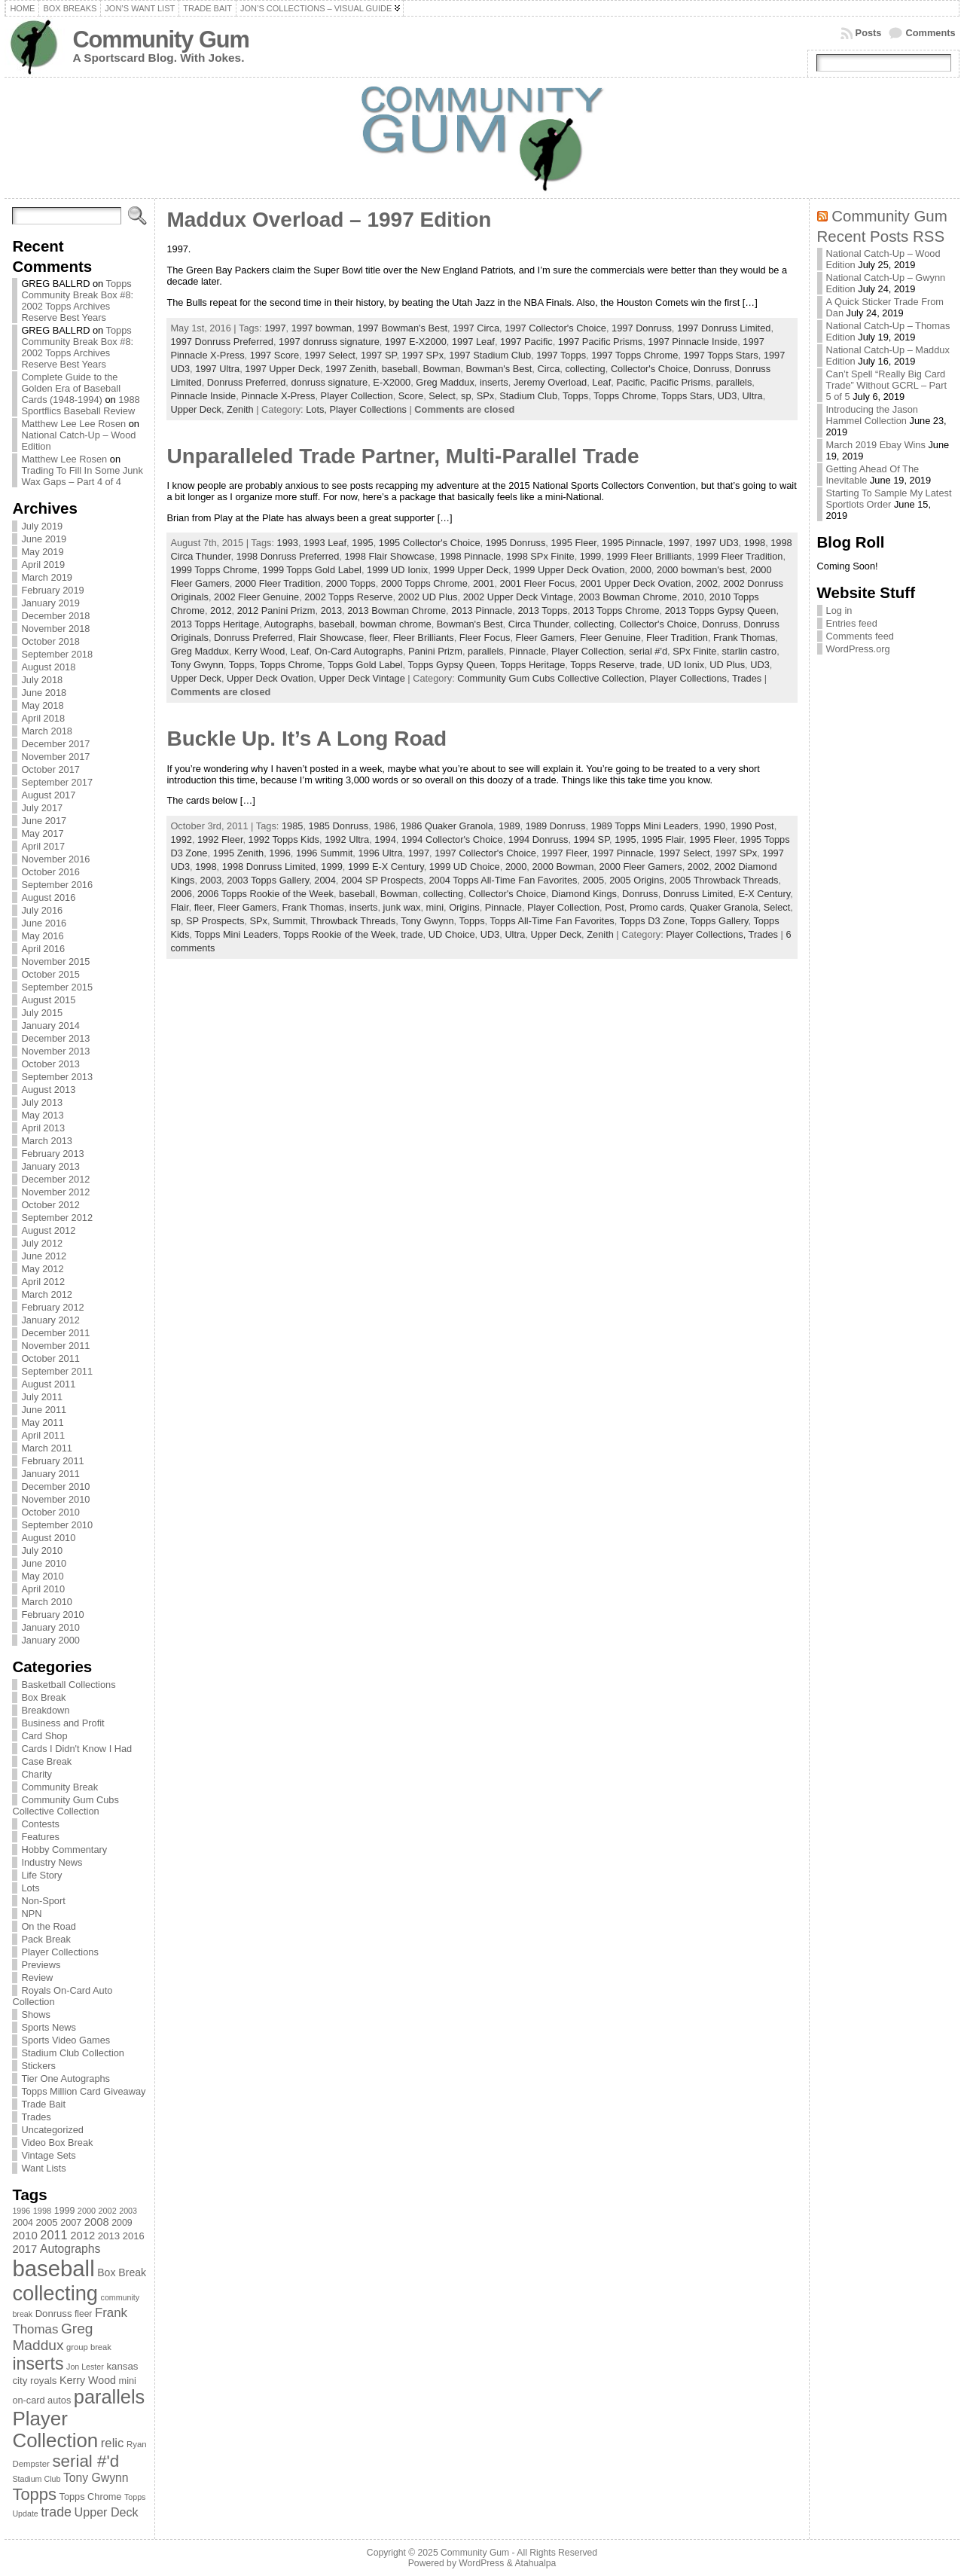 The width and height of the screenshot is (964, 2576). I want to click on Upper Deck Ovation, so click(270, 678).